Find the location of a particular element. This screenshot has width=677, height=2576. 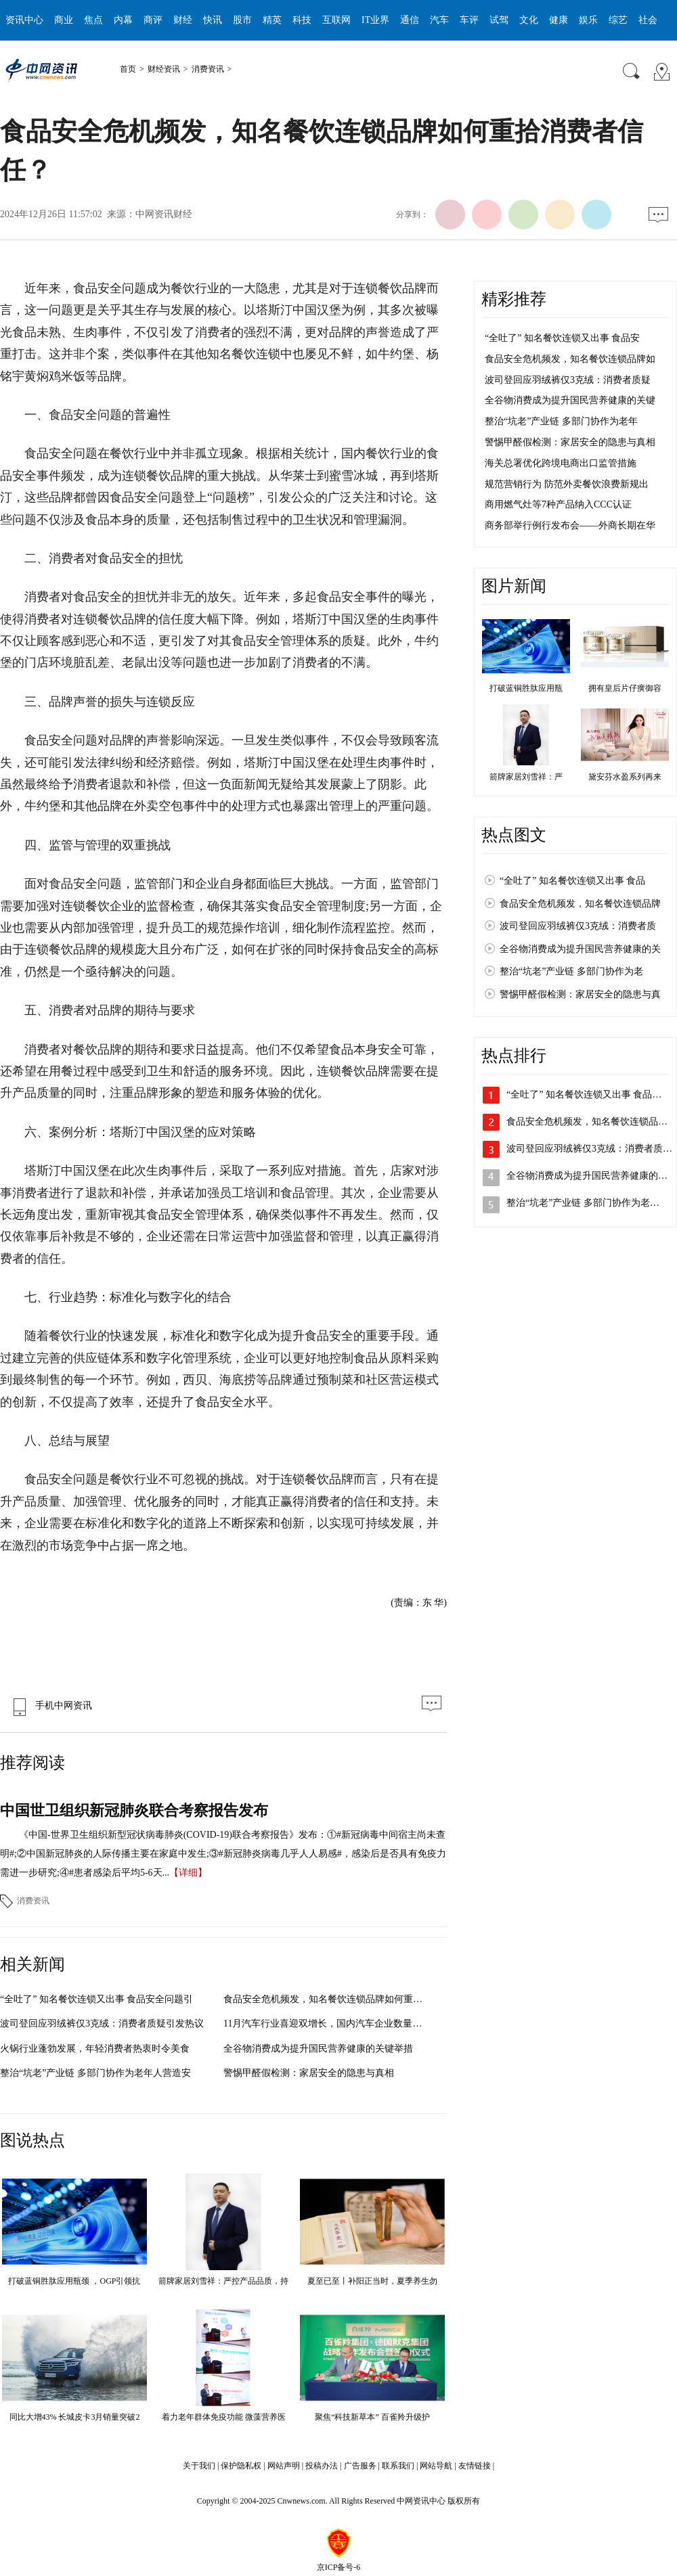

广告服务 is located at coordinates (360, 2465).